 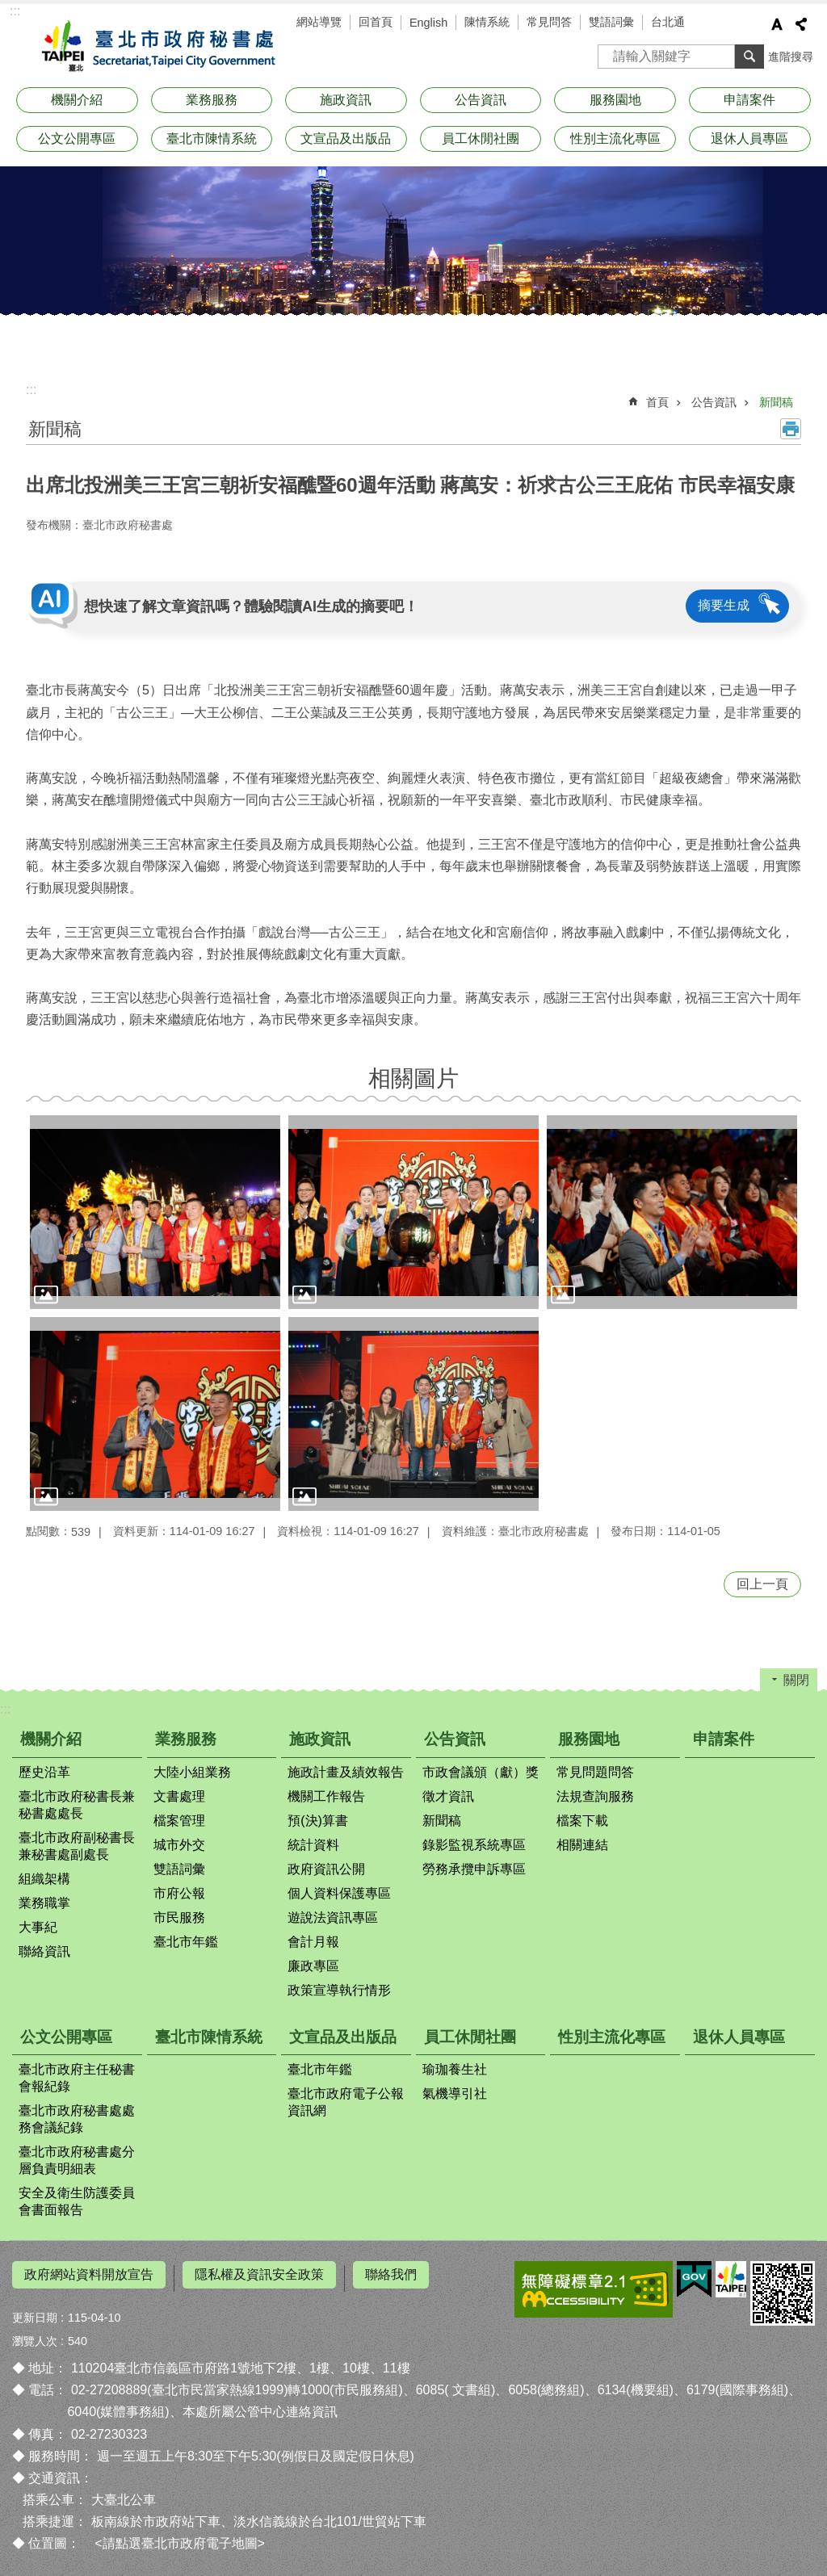 I want to click on 大陸小組業務, so click(x=192, y=1772).